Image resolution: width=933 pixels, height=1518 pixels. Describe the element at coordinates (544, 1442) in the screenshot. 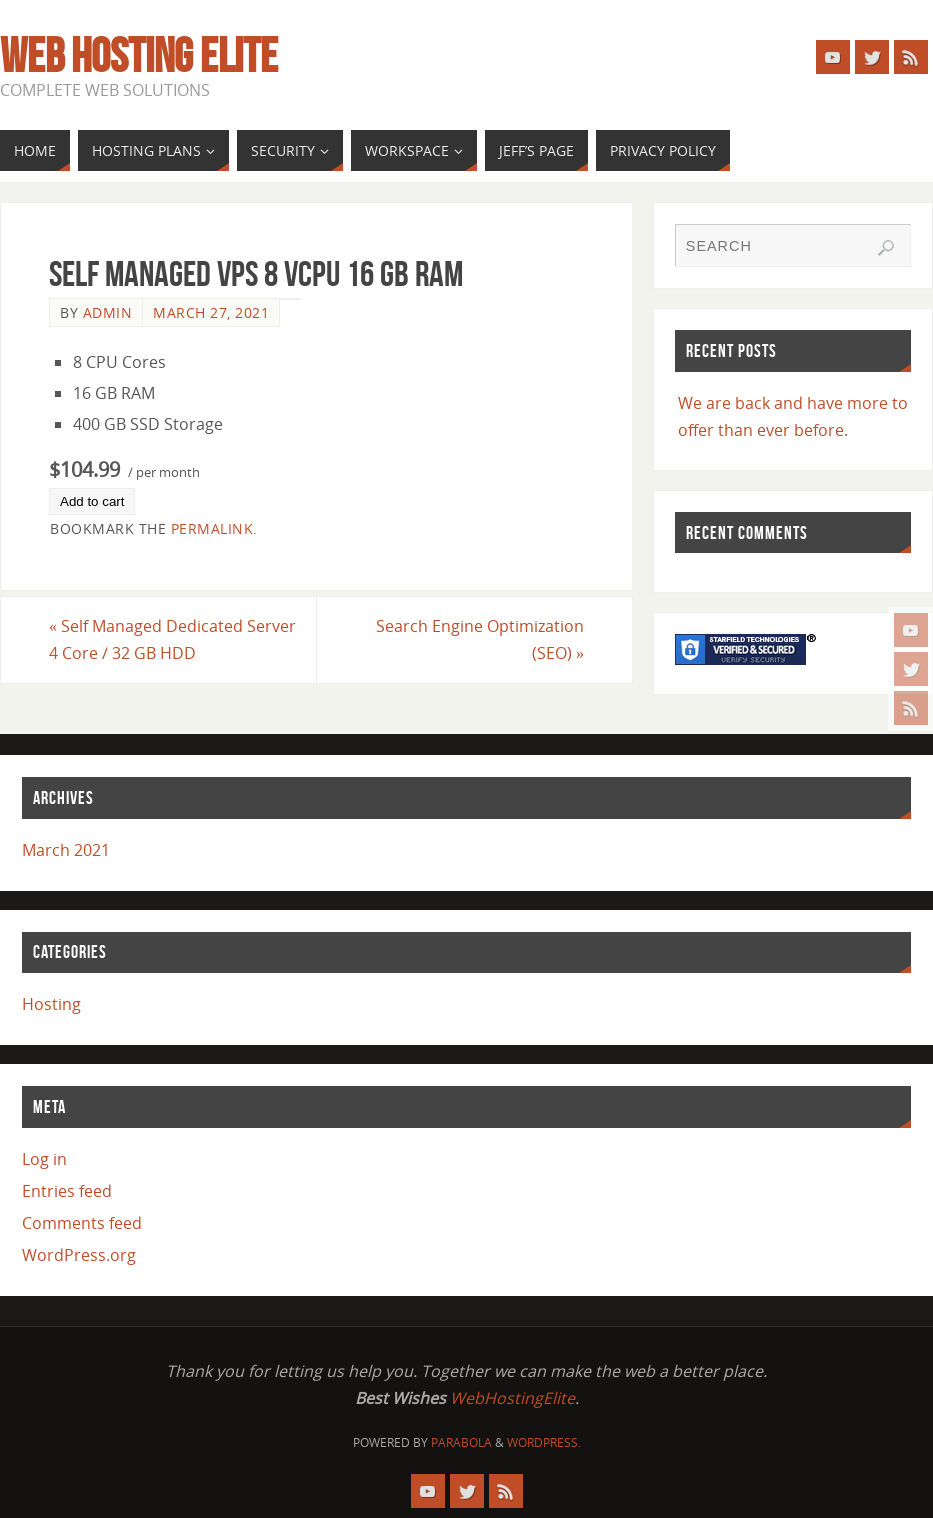

I see `WordPress.` at that location.